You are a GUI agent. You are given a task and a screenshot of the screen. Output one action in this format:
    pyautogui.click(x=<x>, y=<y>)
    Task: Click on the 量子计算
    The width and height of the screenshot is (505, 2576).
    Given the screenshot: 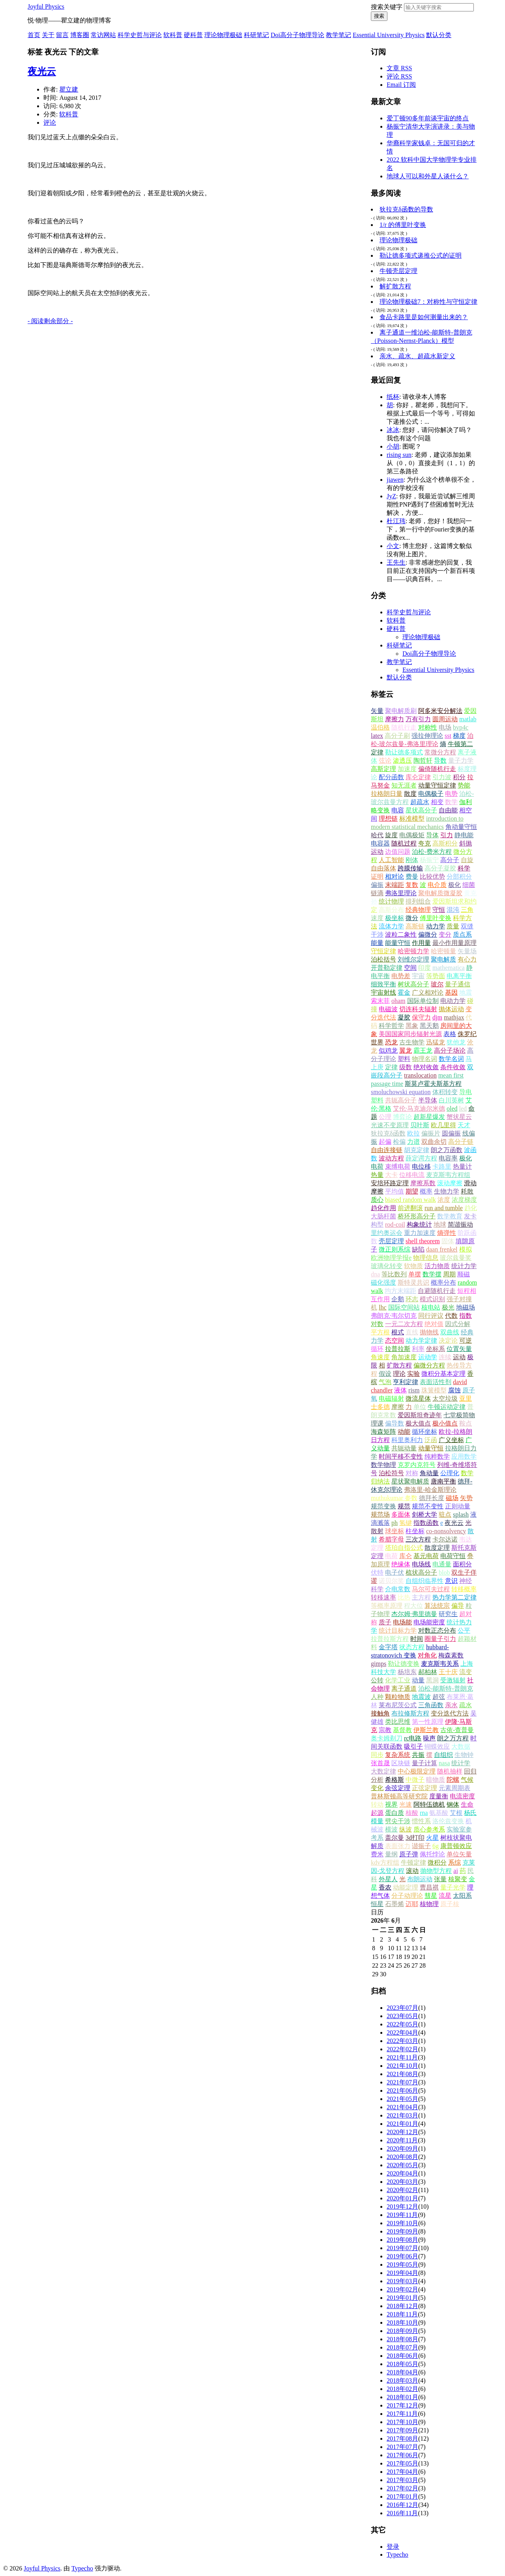 What is the action you would take?
    pyautogui.click(x=424, y=1763)
    